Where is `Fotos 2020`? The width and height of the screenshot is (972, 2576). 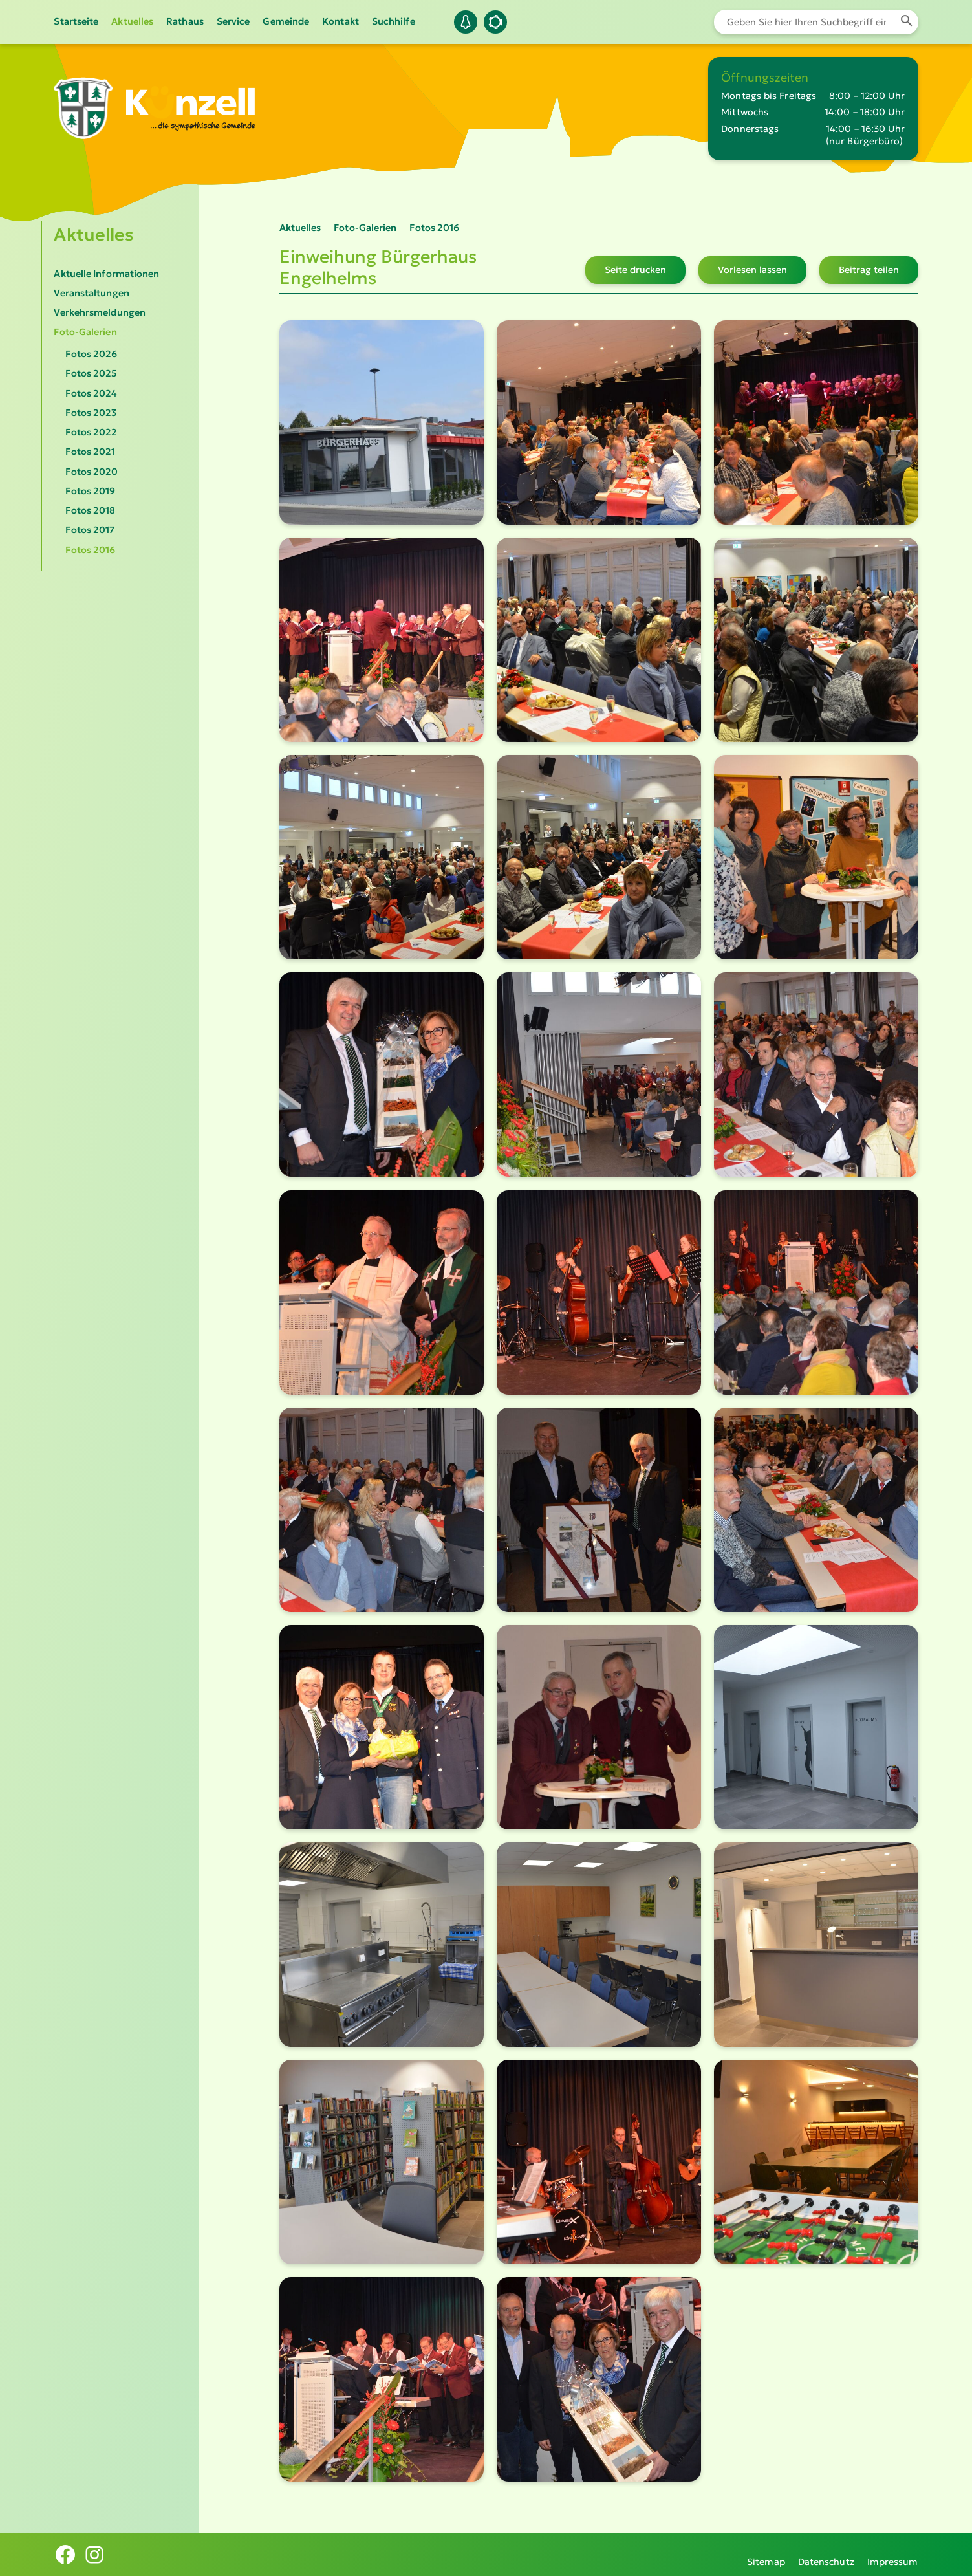
Fotos 2020 is located at coordinates (91, 471).